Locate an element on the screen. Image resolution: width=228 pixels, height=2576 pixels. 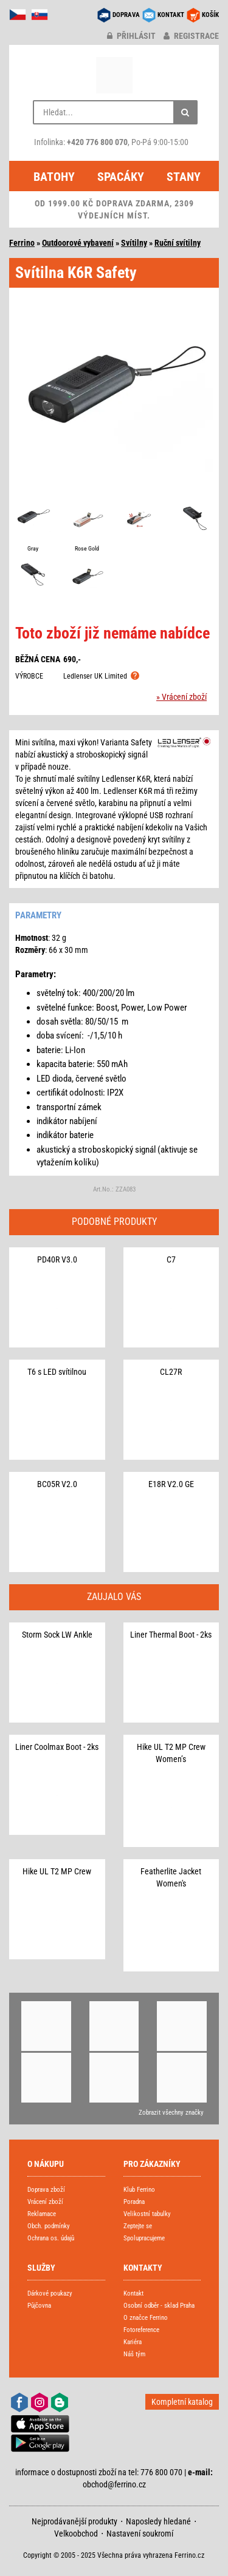
O značce Ferrino is located at coordinates (145, 2318).